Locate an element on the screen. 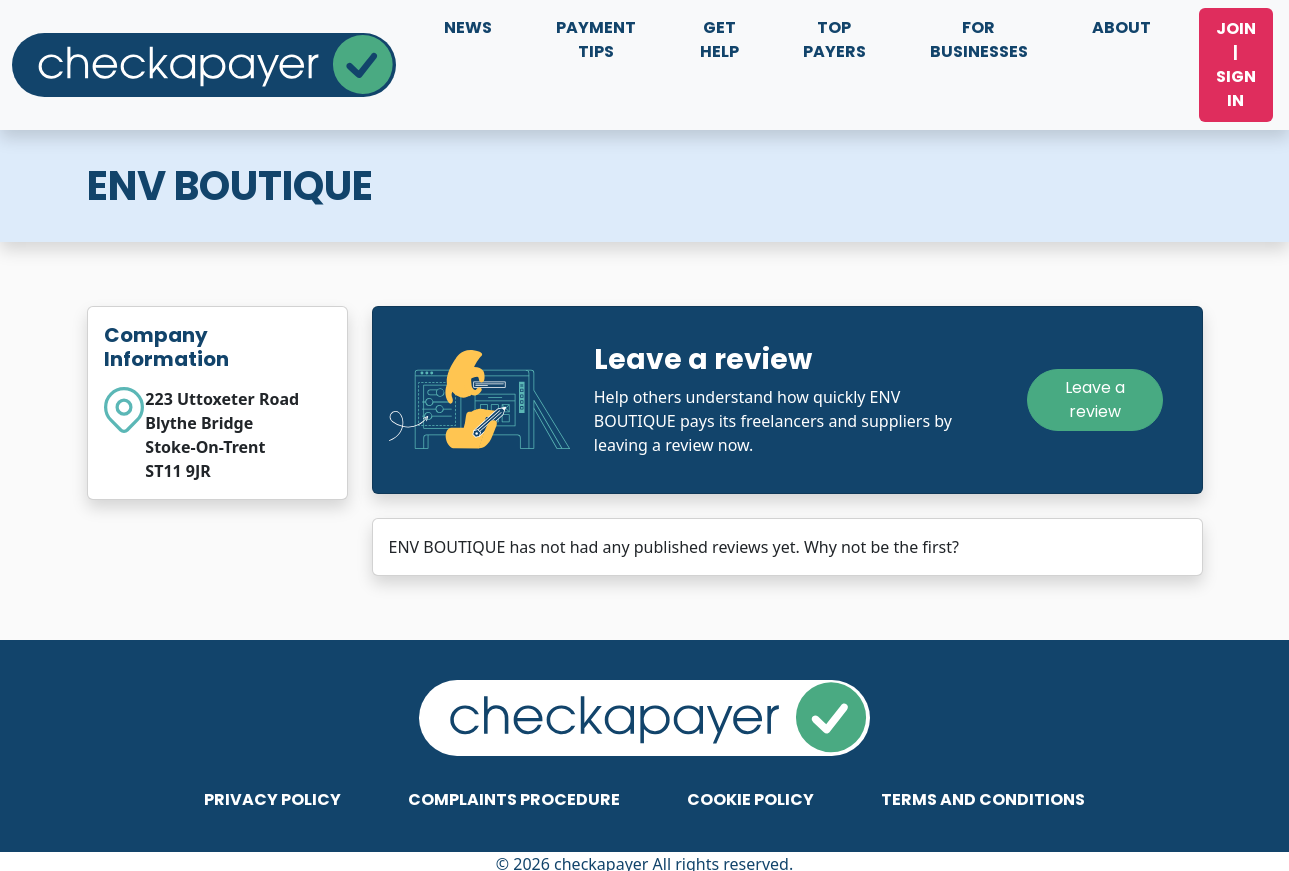 This screenshot has width=1289, height=871. Get Help is located at coordinates (719, 39).